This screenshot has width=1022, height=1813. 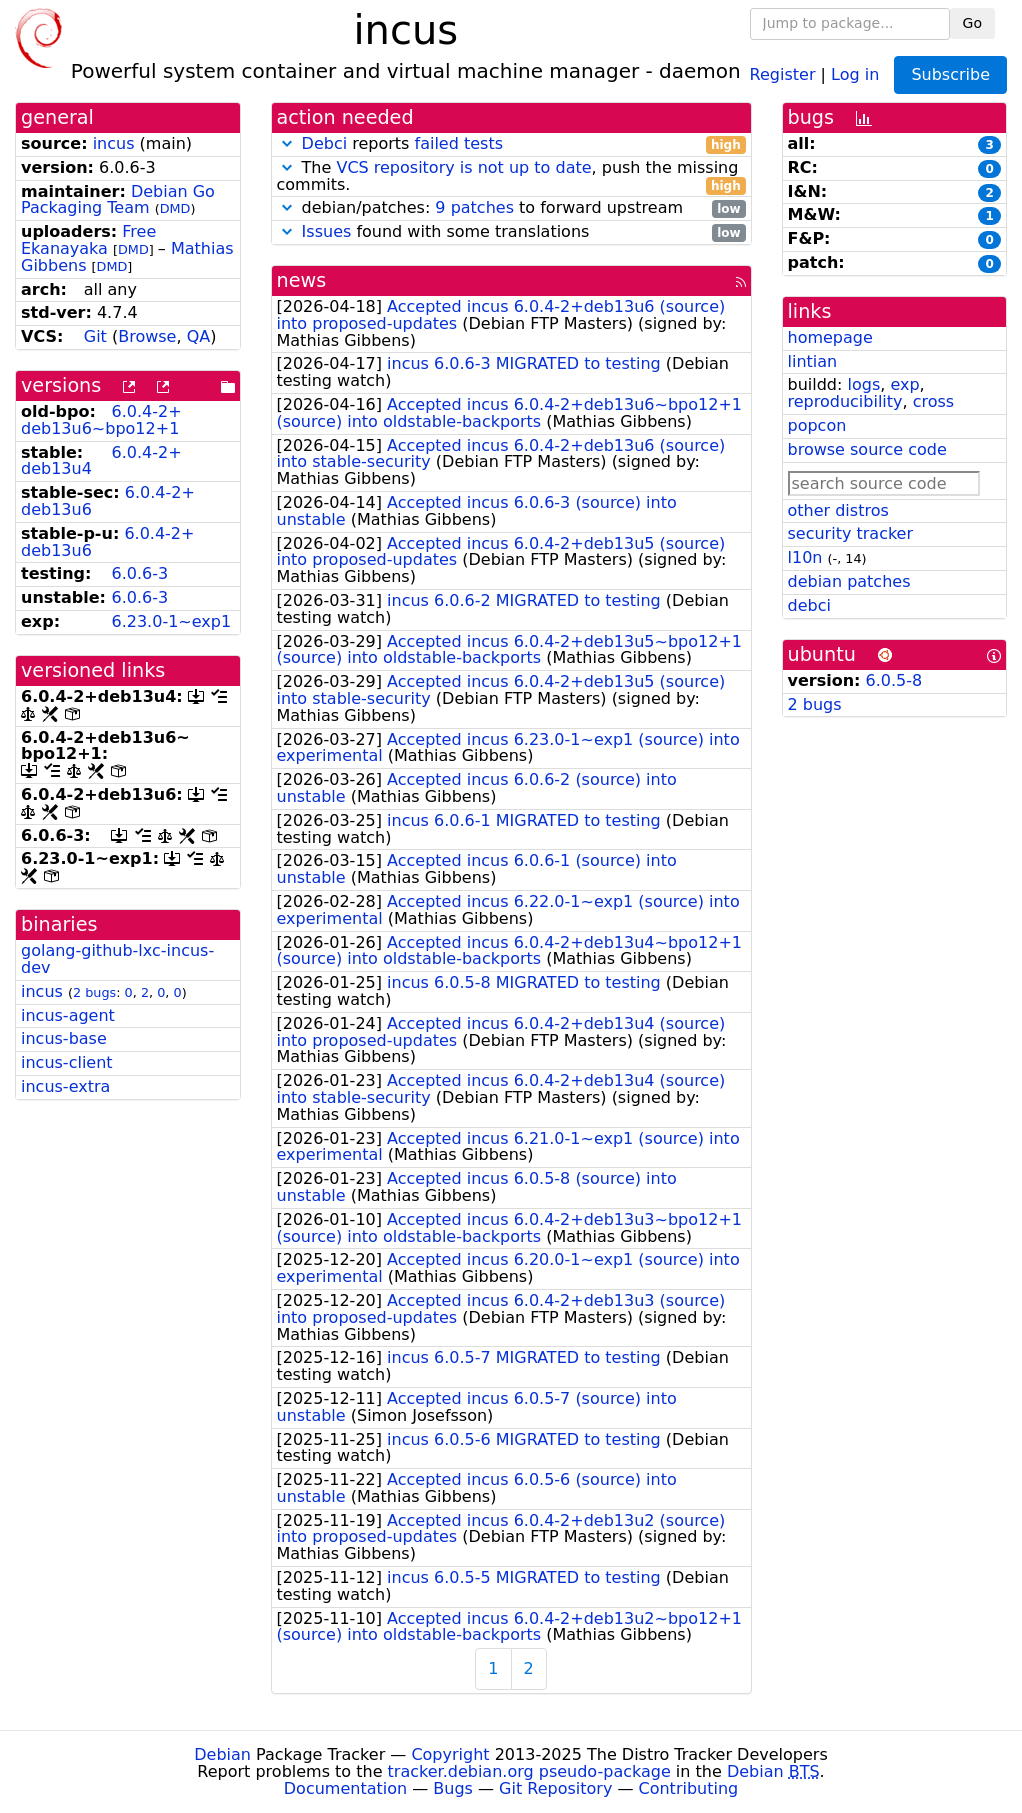 I want to click on [button], so click(x=287, y=143).